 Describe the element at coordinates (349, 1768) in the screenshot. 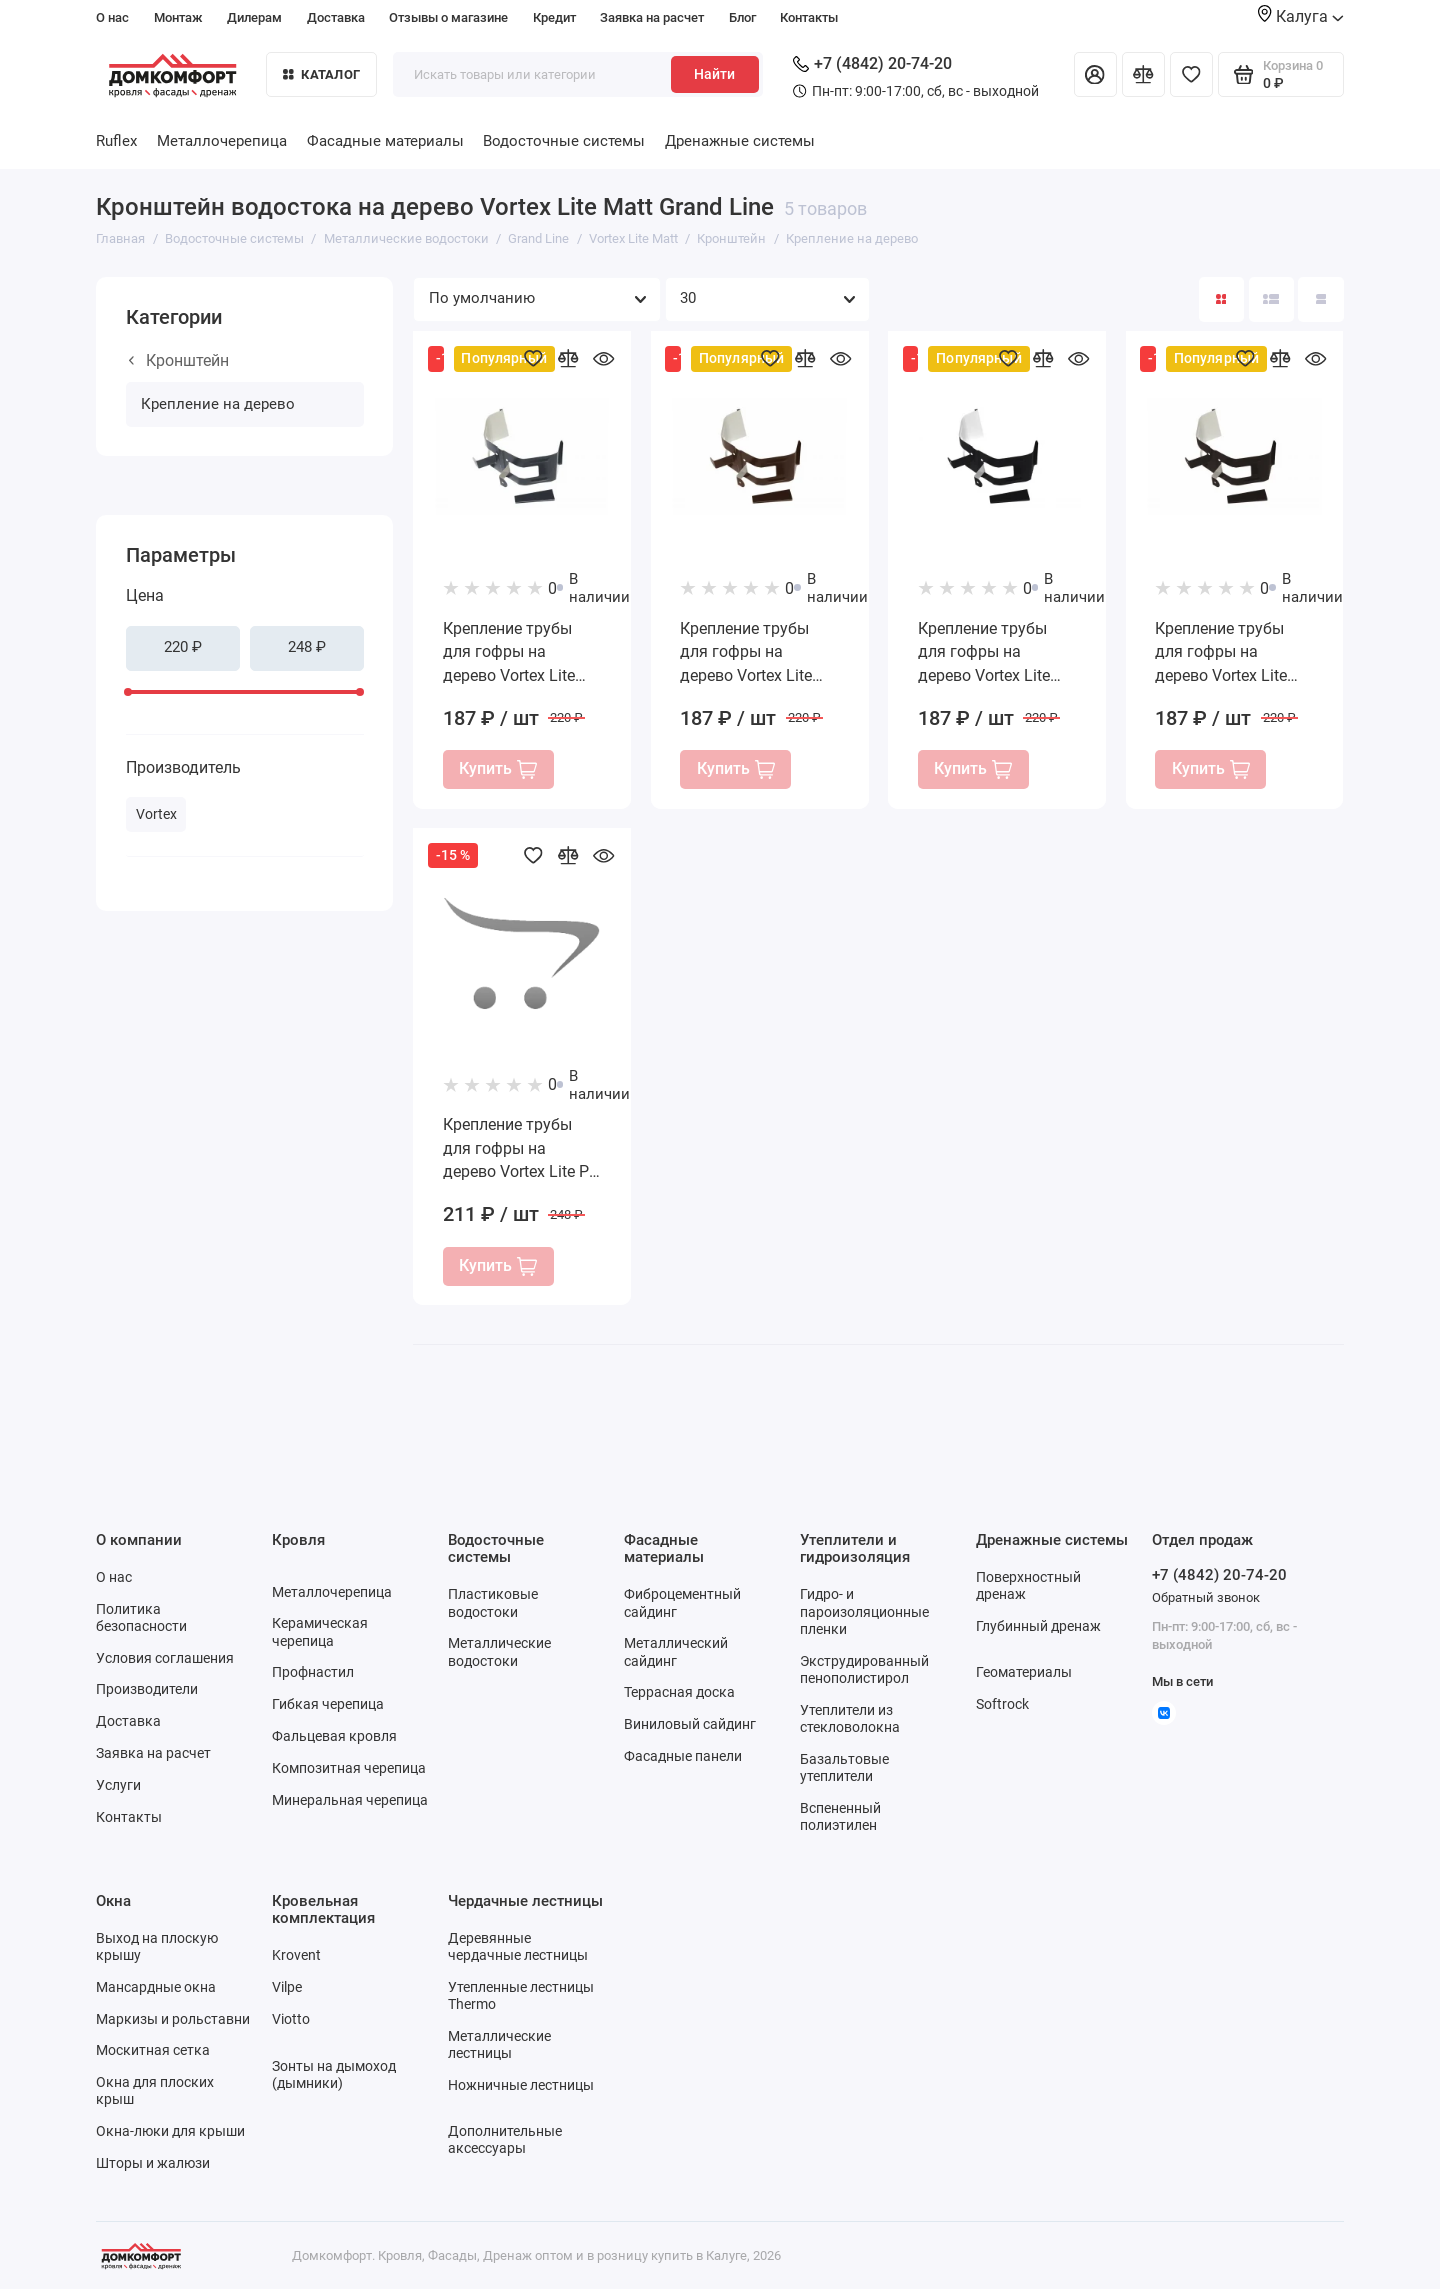

I see `Композитная черепица` at that location.